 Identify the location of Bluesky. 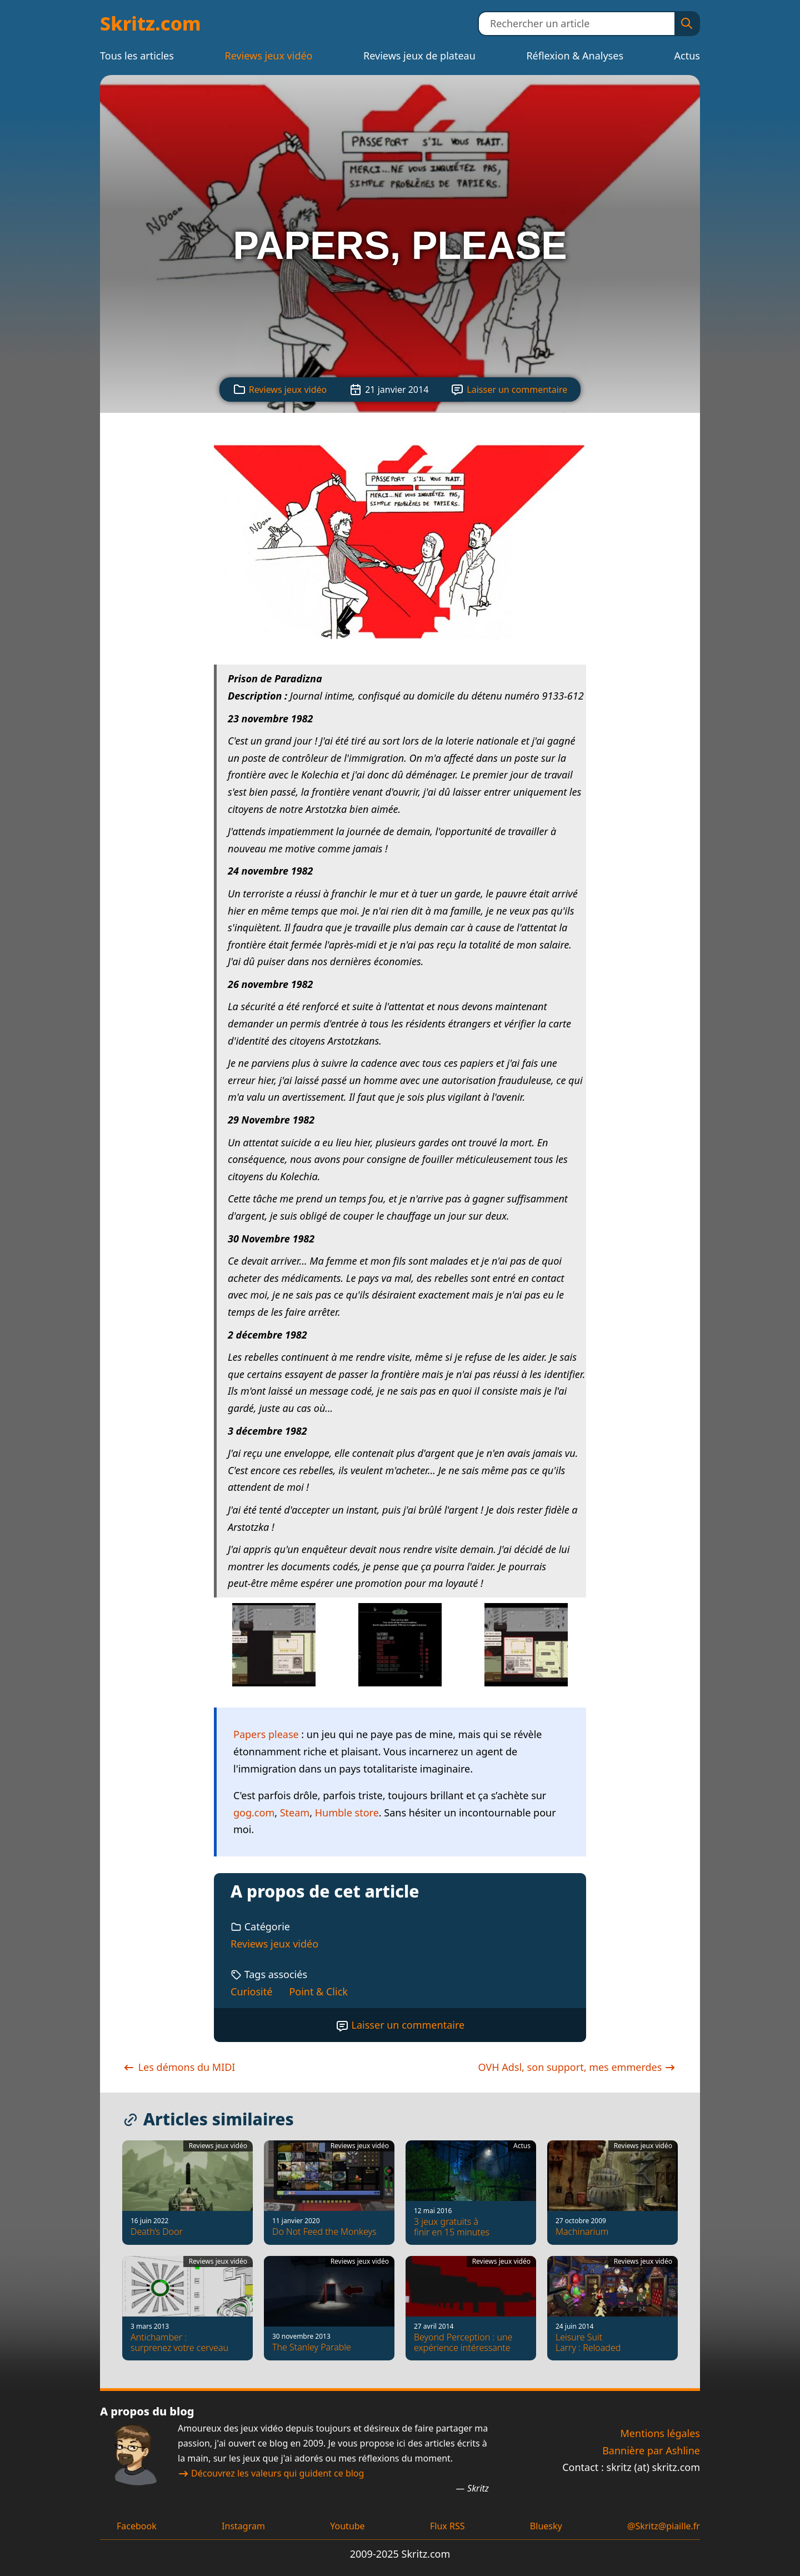
(546, 2526).